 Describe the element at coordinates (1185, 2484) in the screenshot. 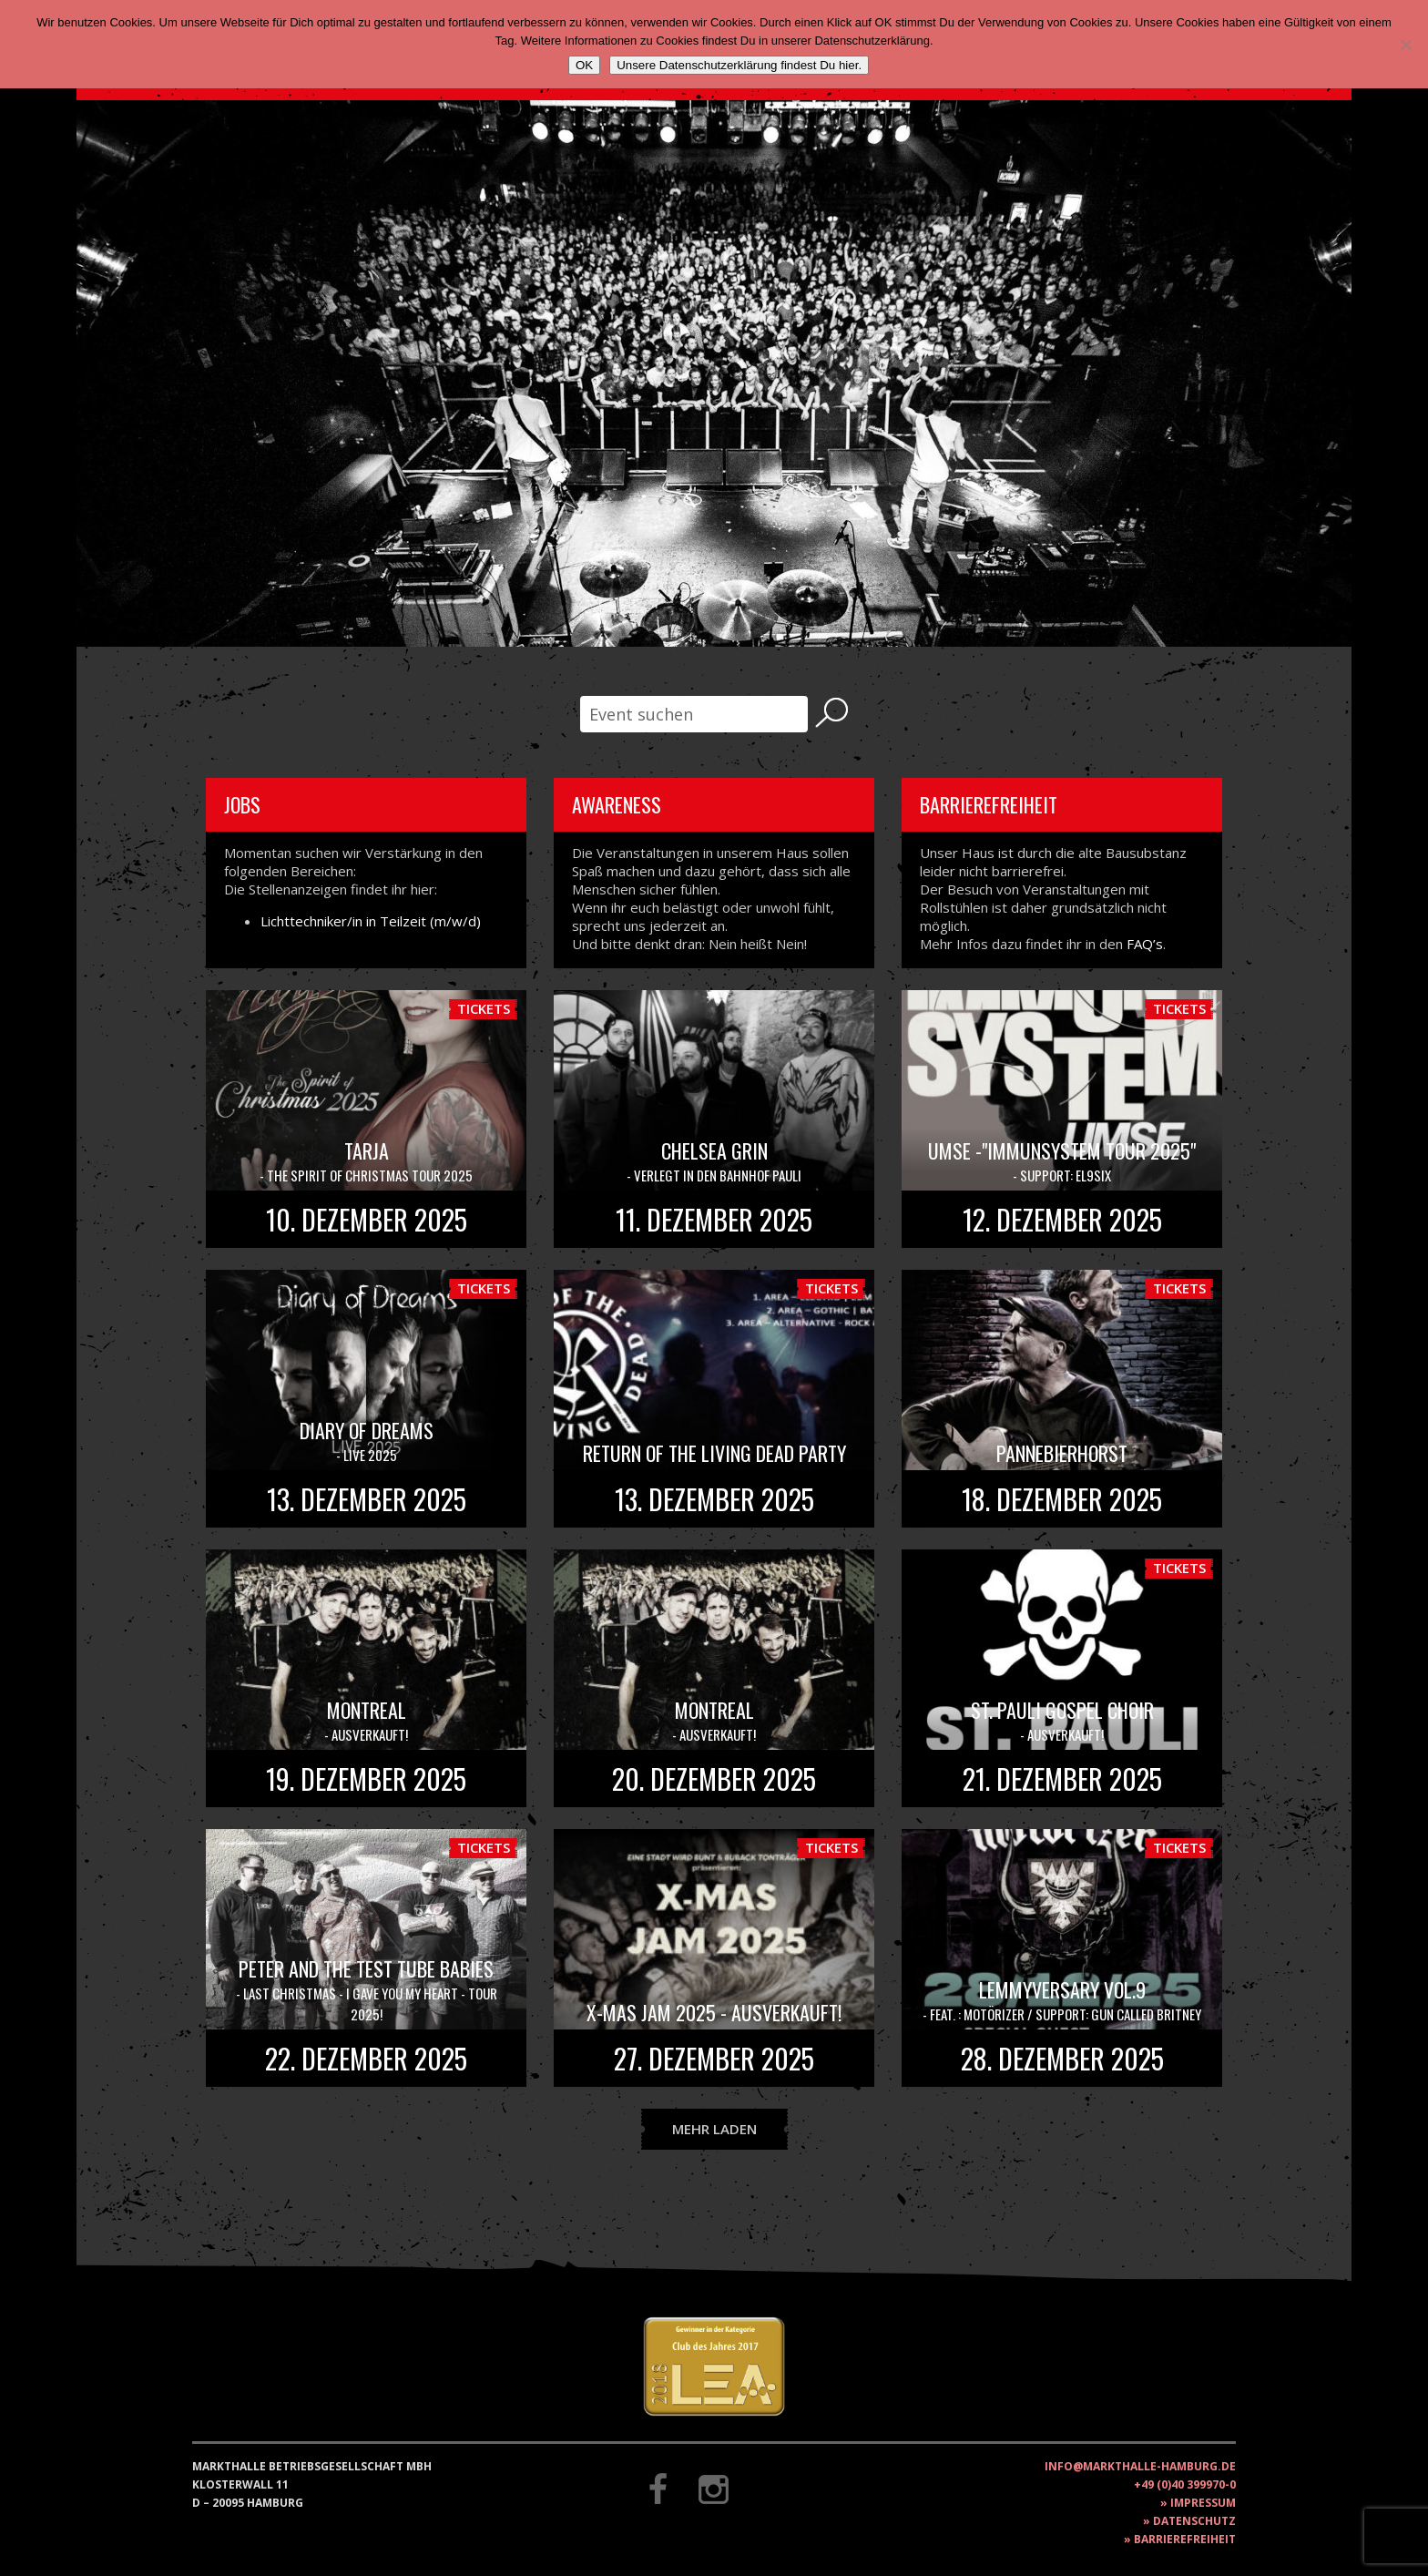

I see `+49 (0)40 399970-0` at that location.